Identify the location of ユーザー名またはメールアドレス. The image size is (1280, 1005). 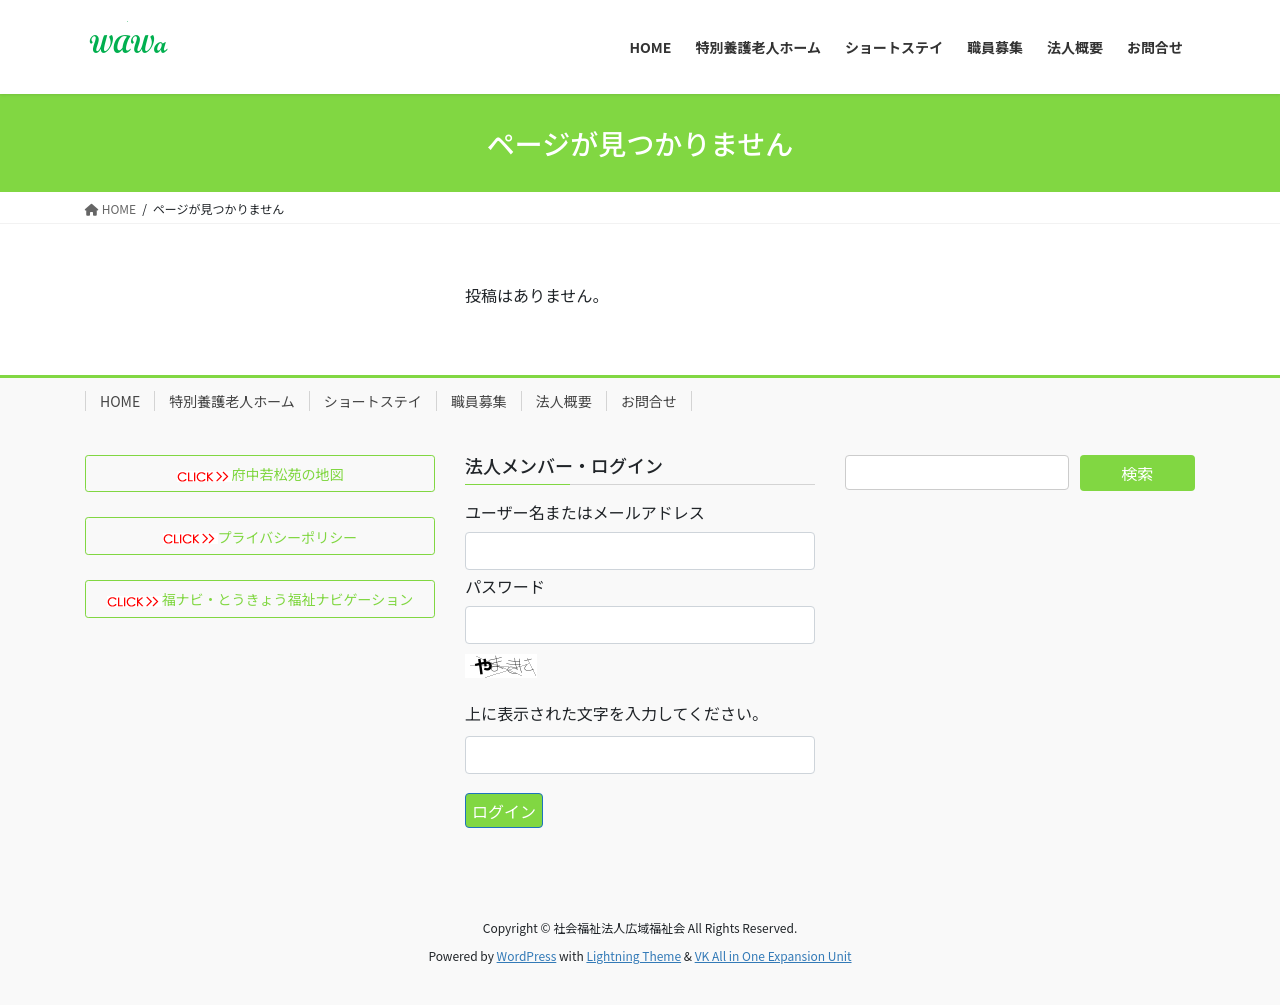
(585, 512).